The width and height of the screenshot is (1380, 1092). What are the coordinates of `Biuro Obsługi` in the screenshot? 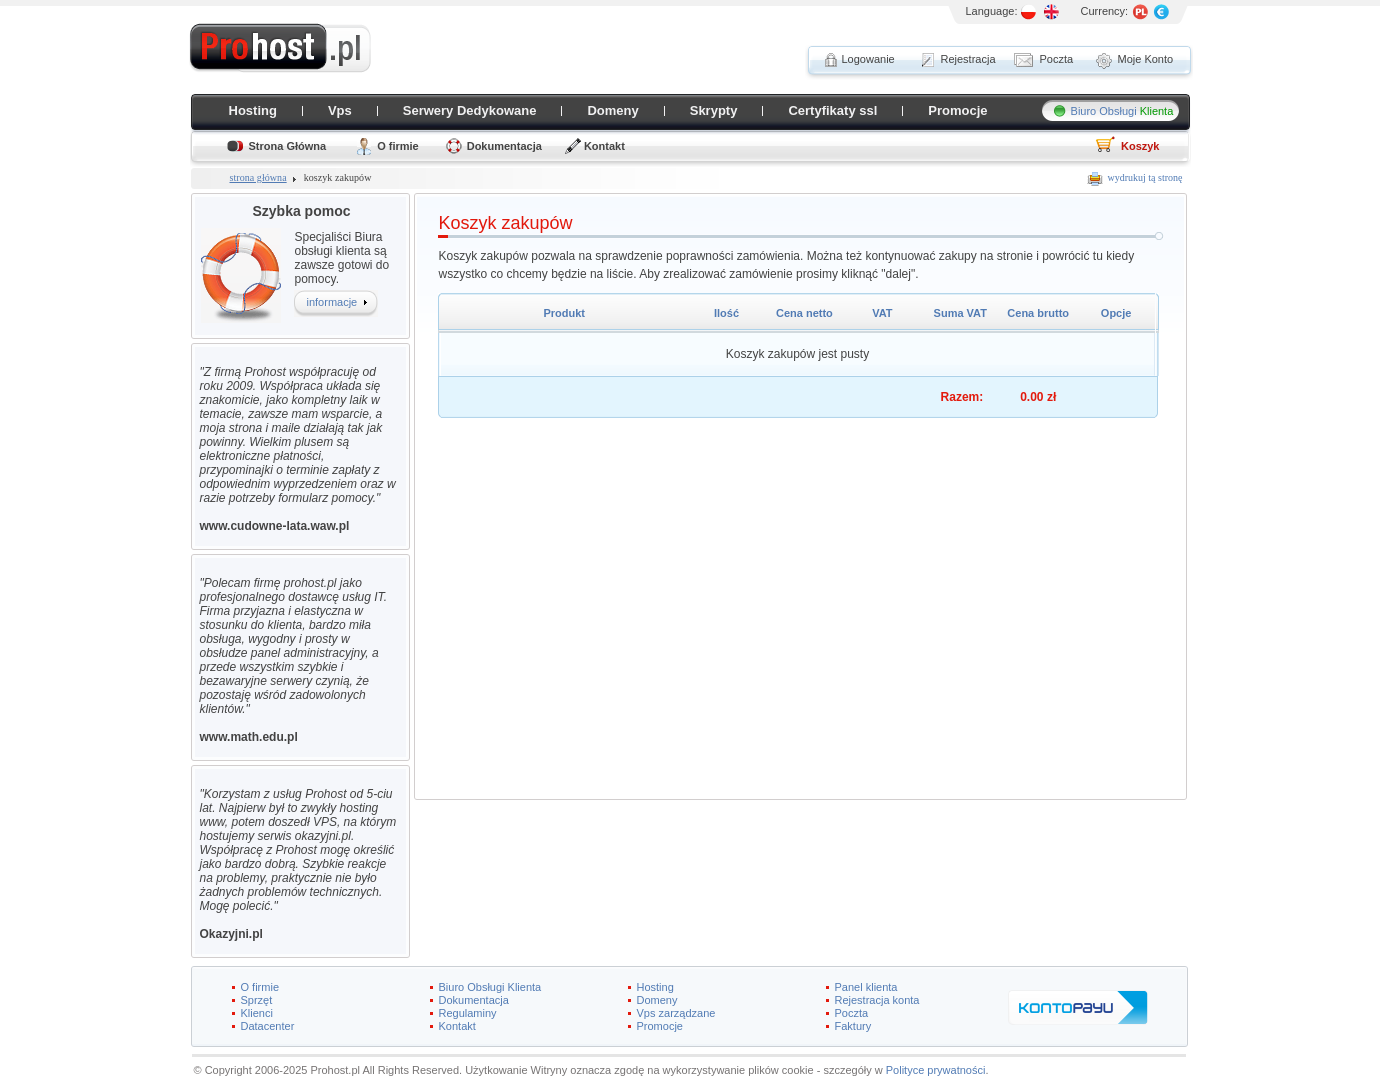 It's located at (1122, 111).